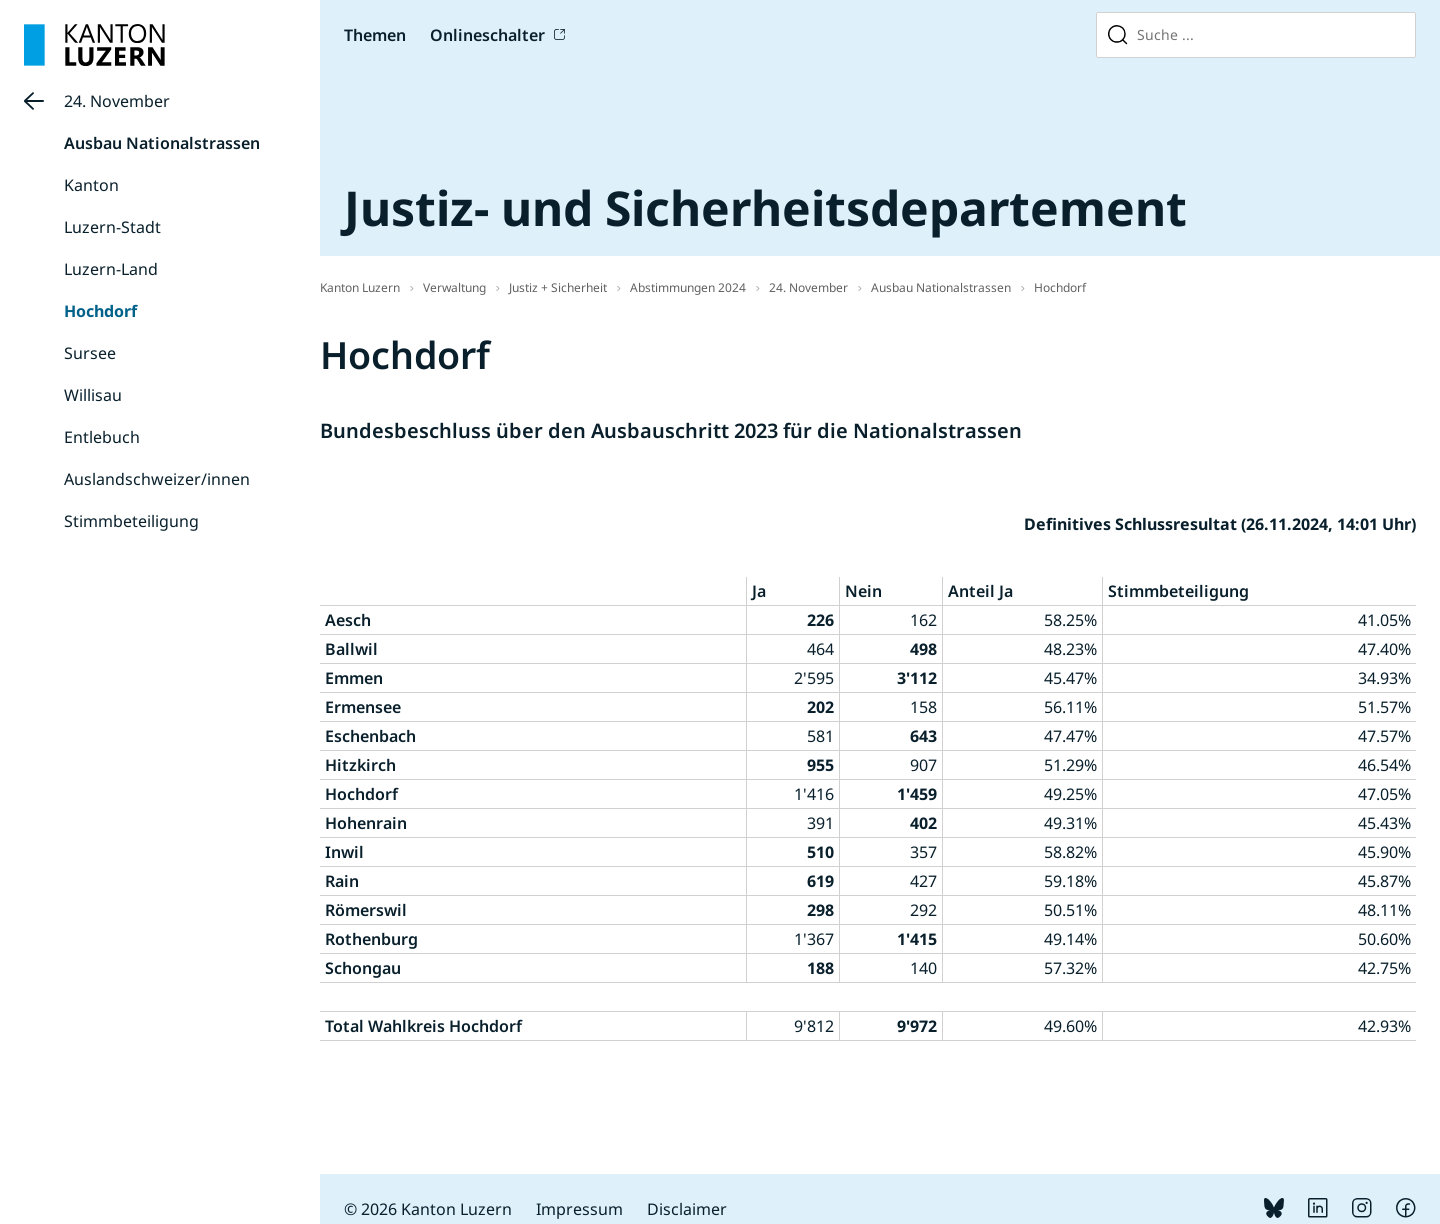  Describe the element at coordinates (93, 395) in the screenshot. I see `Willisau` at that location.